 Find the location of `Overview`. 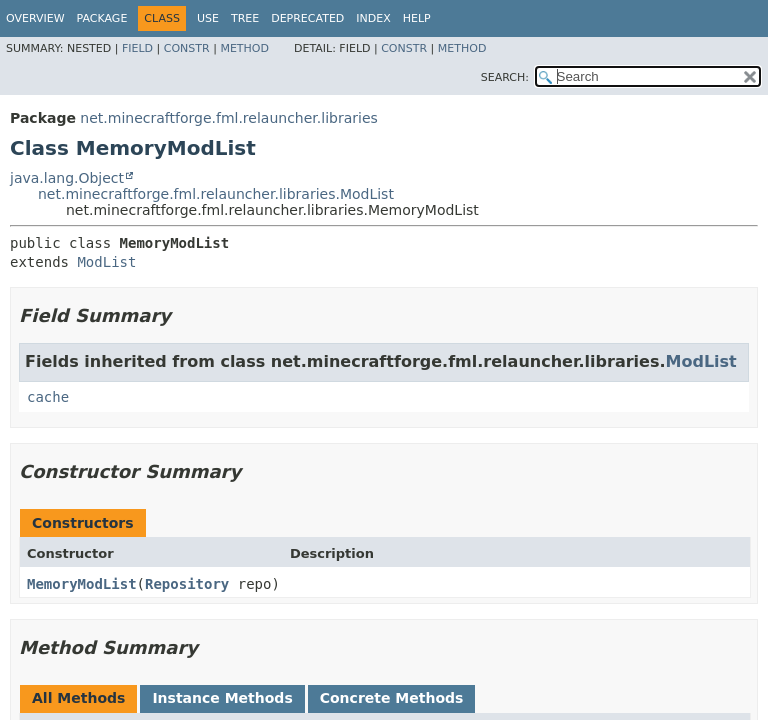

Overview is located at coordinates (35, 18).